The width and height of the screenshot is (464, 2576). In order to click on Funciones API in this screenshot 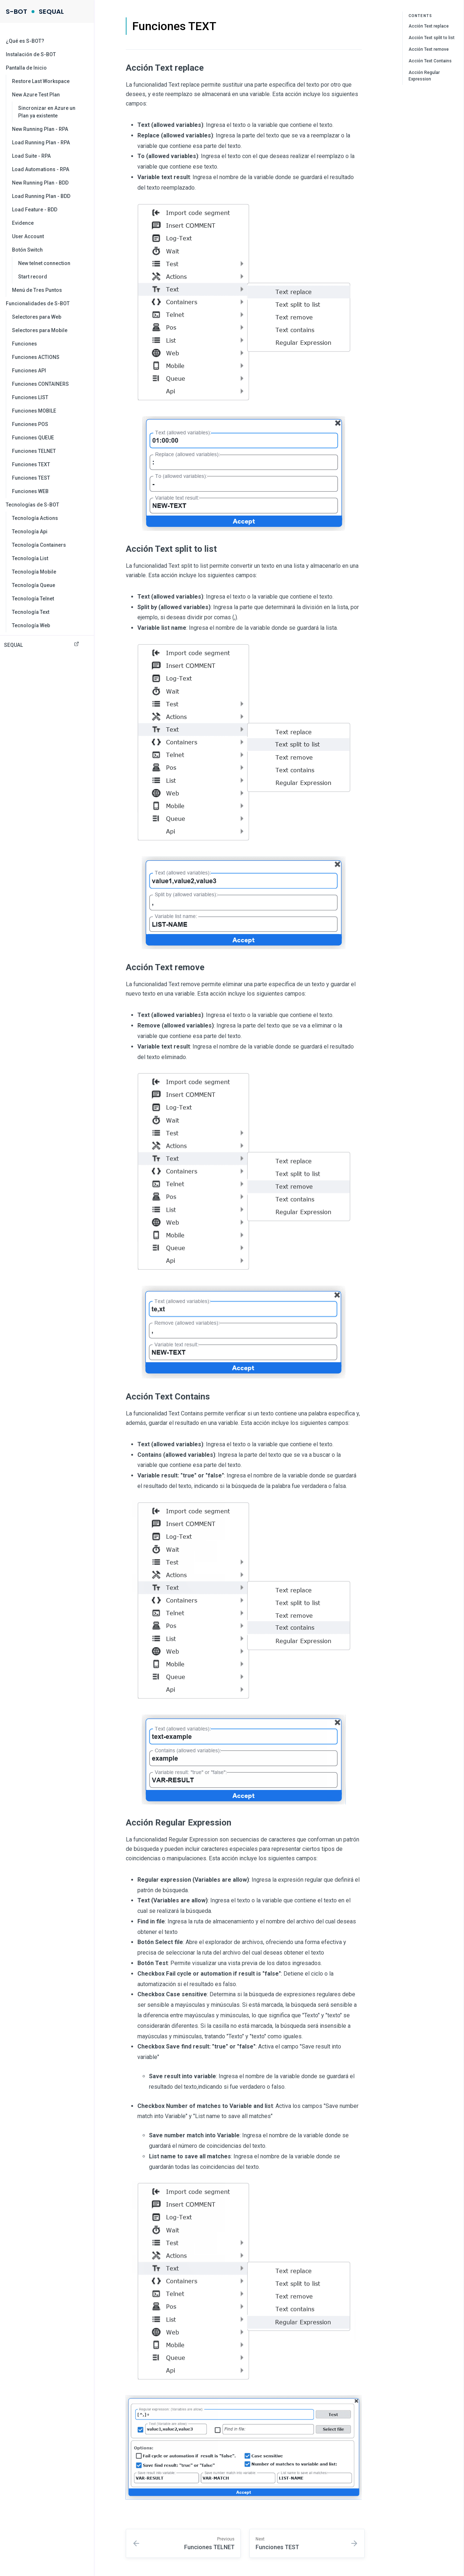, I will do `click(29, 370)`.